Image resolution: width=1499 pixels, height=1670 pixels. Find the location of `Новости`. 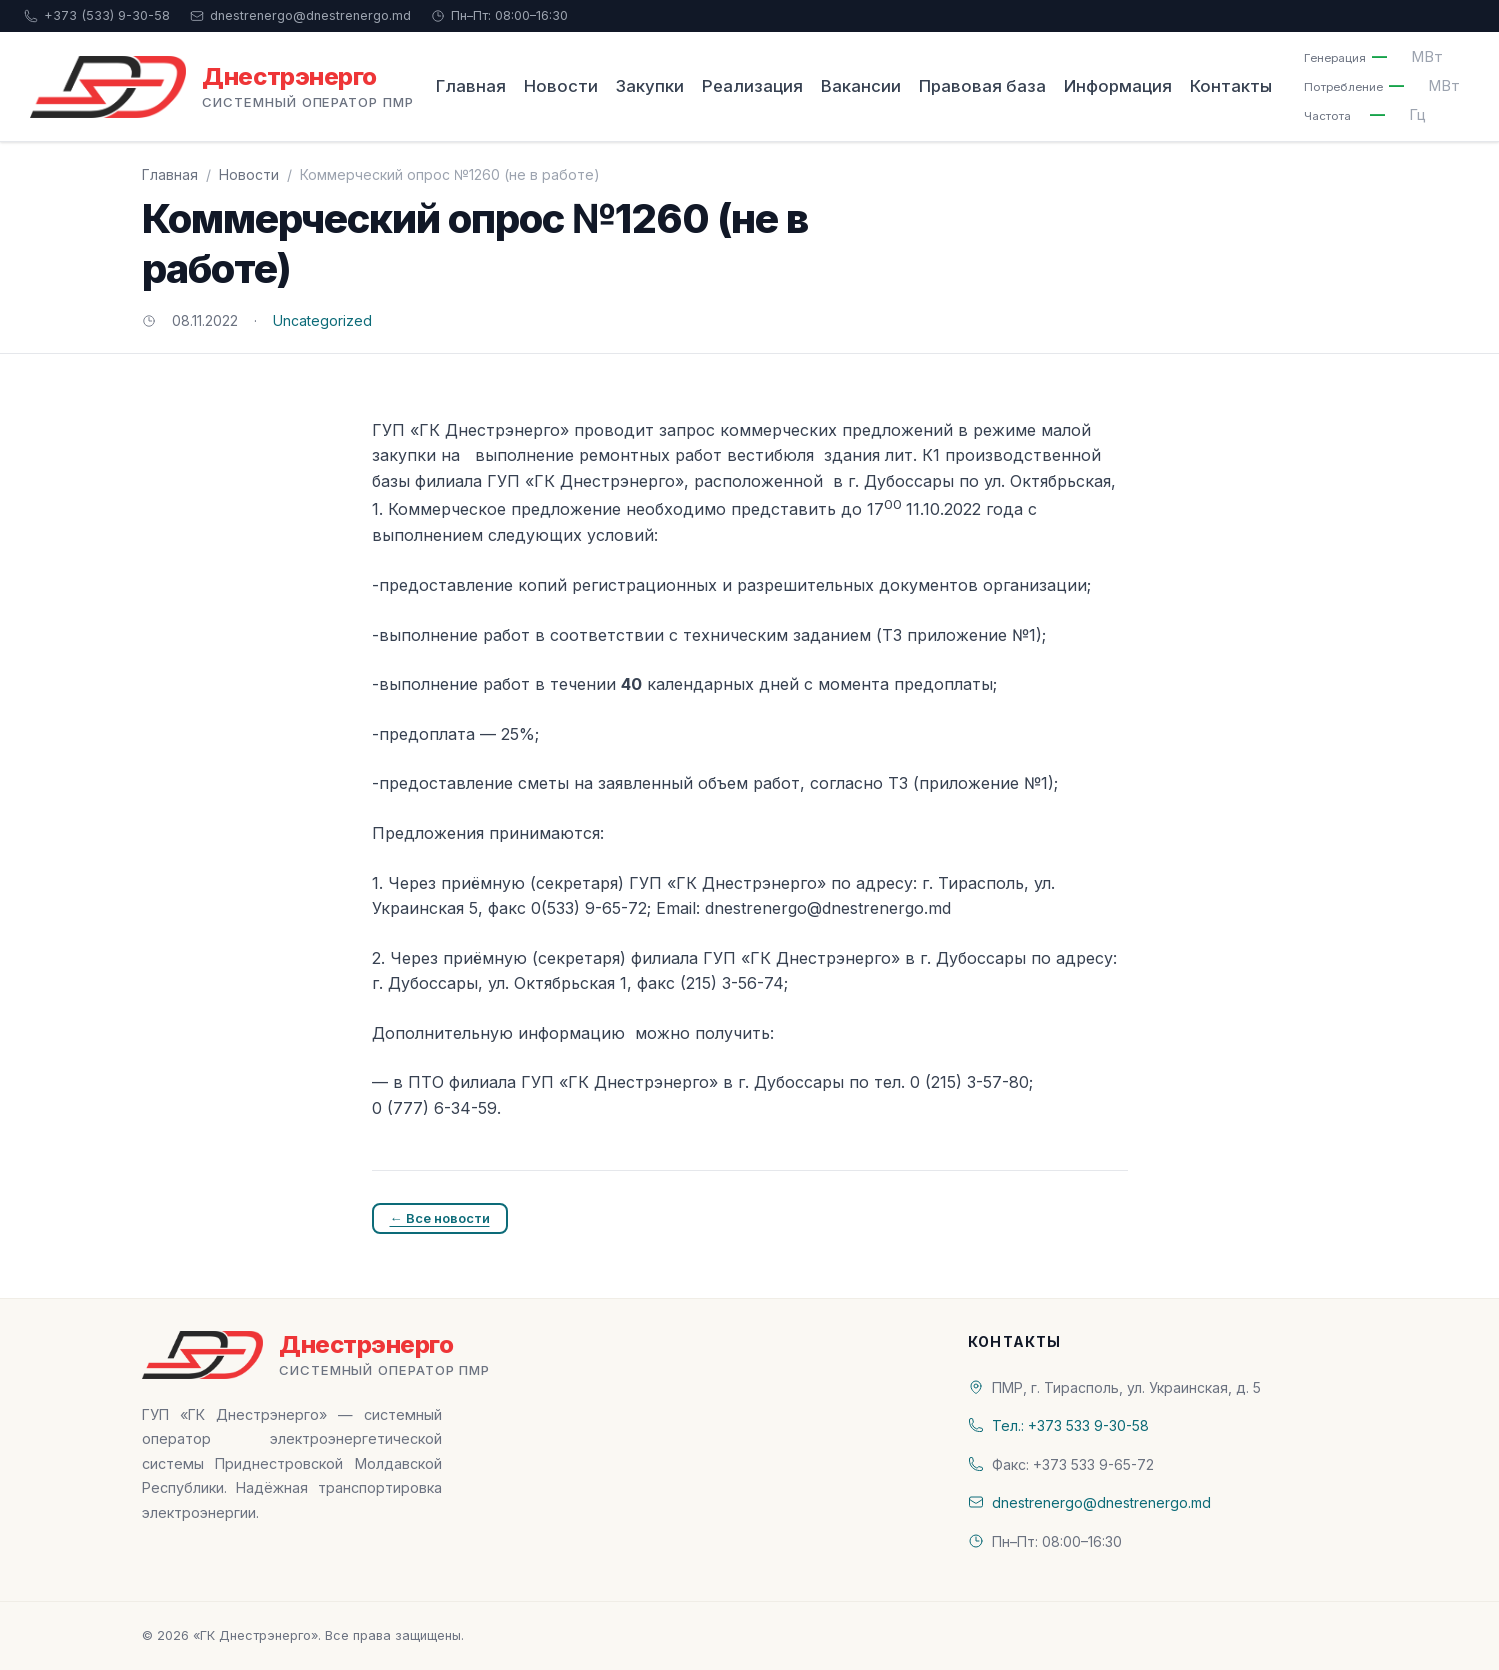

Новости is located at coordinates (561, 86).